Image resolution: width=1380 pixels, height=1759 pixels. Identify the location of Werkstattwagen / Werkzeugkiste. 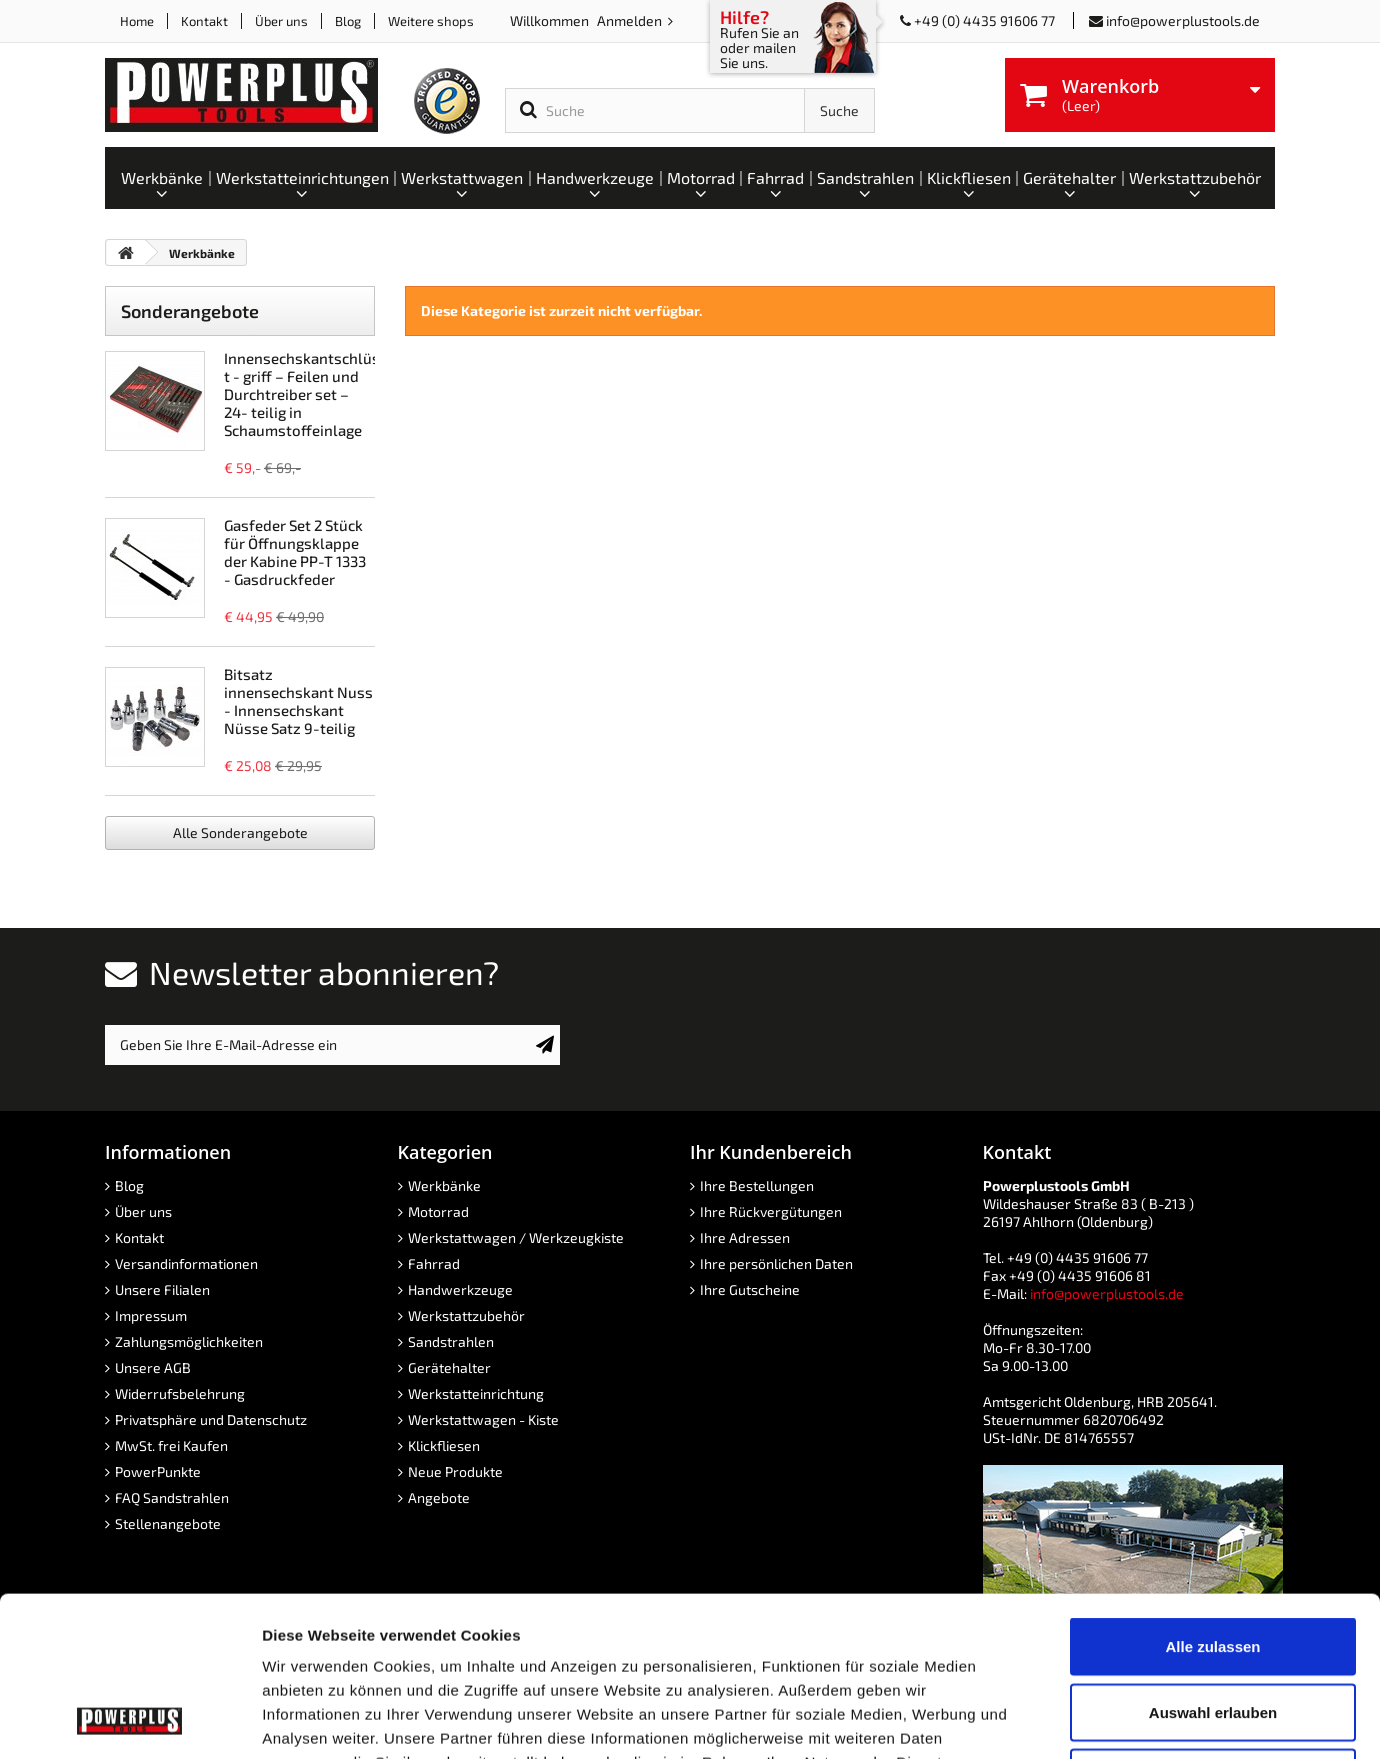
(516, 1237).